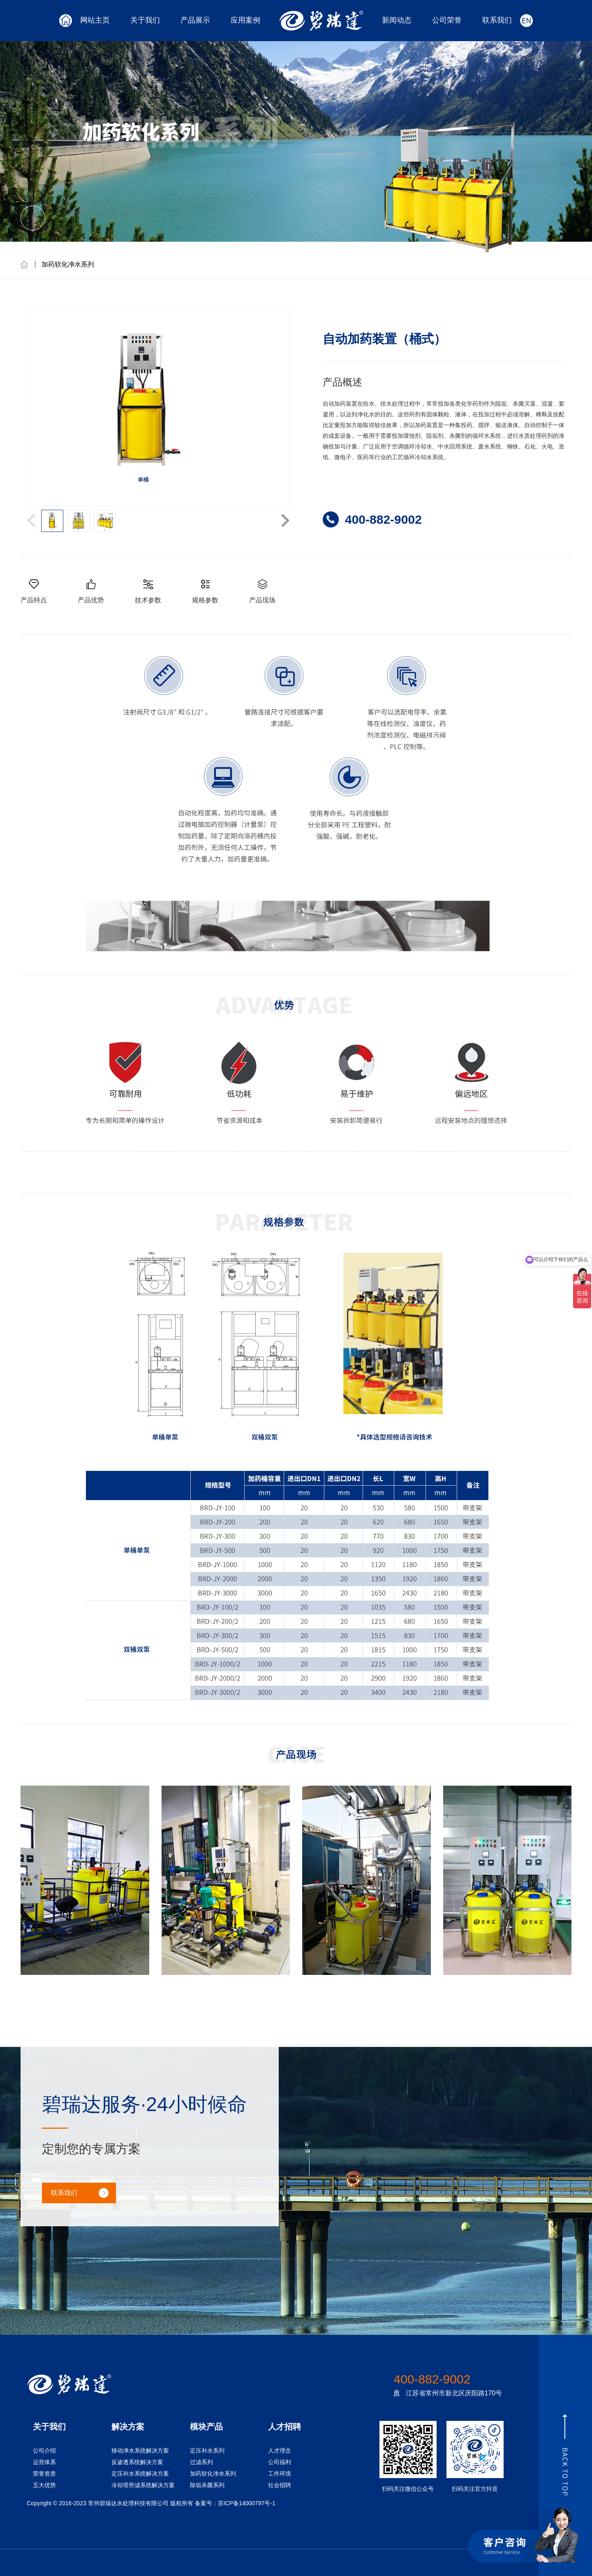 The width and height of the screenshot is (592, 2576). What do you see at coordinates (397, 20) in the screenshot?
I see `新闻动态` at bounding box center [397, 20].